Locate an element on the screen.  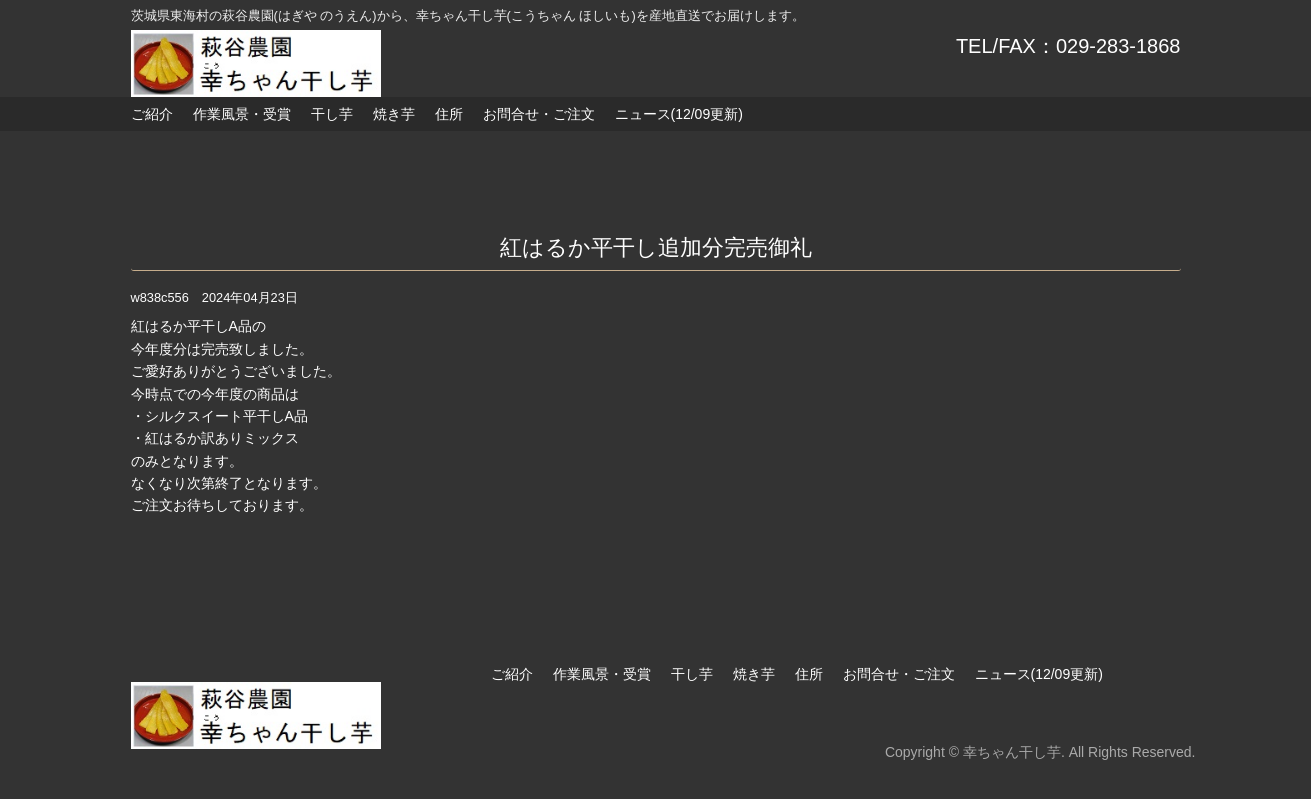
干し芋 is located at coordinates (332, 114).